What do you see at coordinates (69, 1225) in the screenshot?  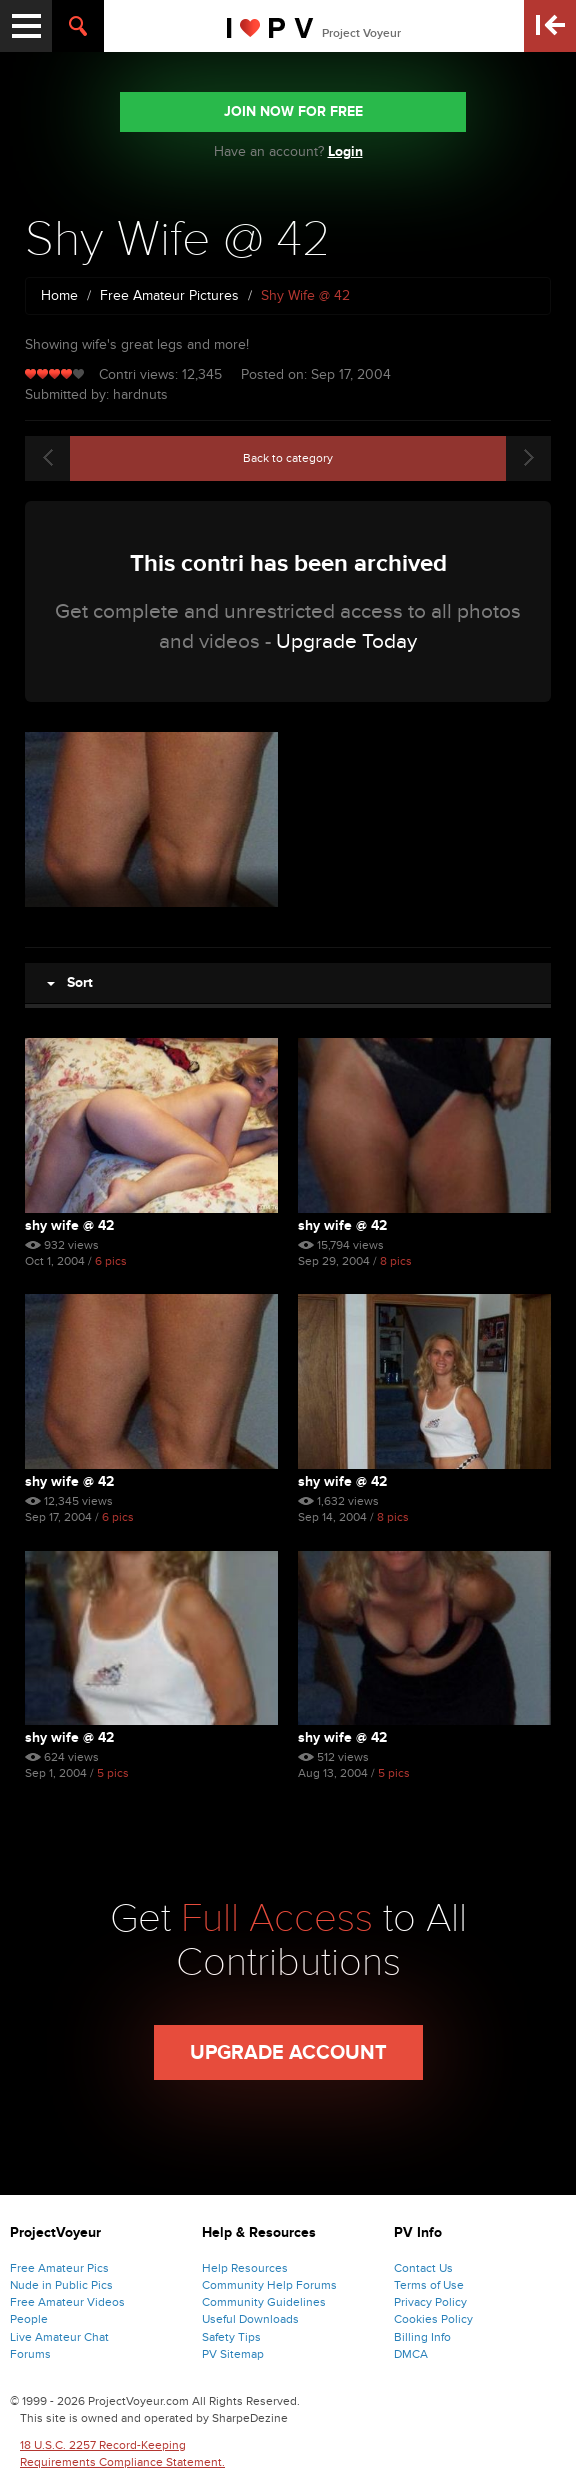 I see `Shy Wife @ 42` at bounding box center [69, 1225].